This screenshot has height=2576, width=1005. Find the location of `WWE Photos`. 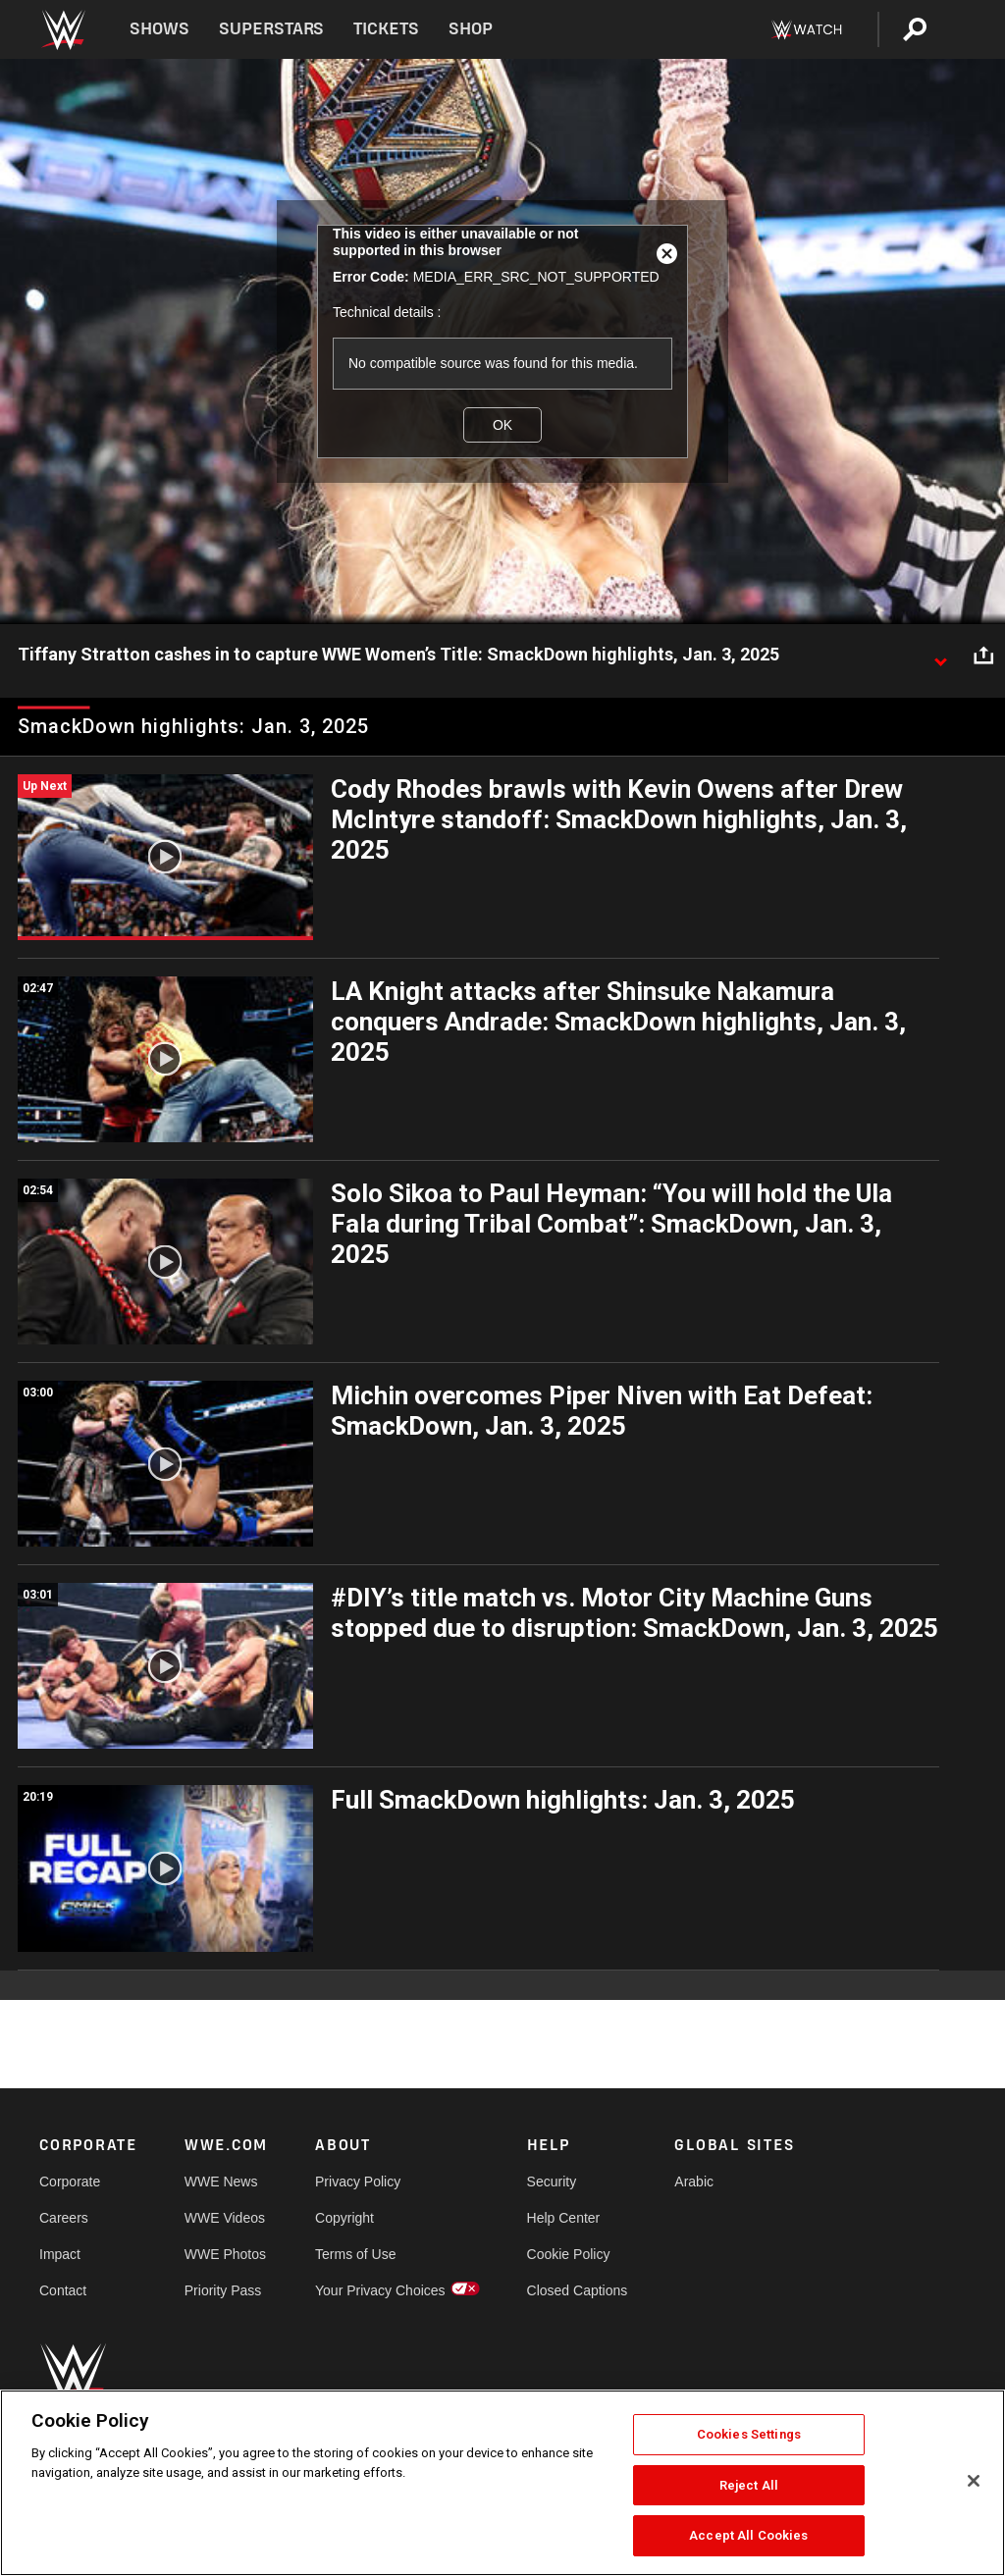

WWE Photos is located at coordinates (225, 2254).